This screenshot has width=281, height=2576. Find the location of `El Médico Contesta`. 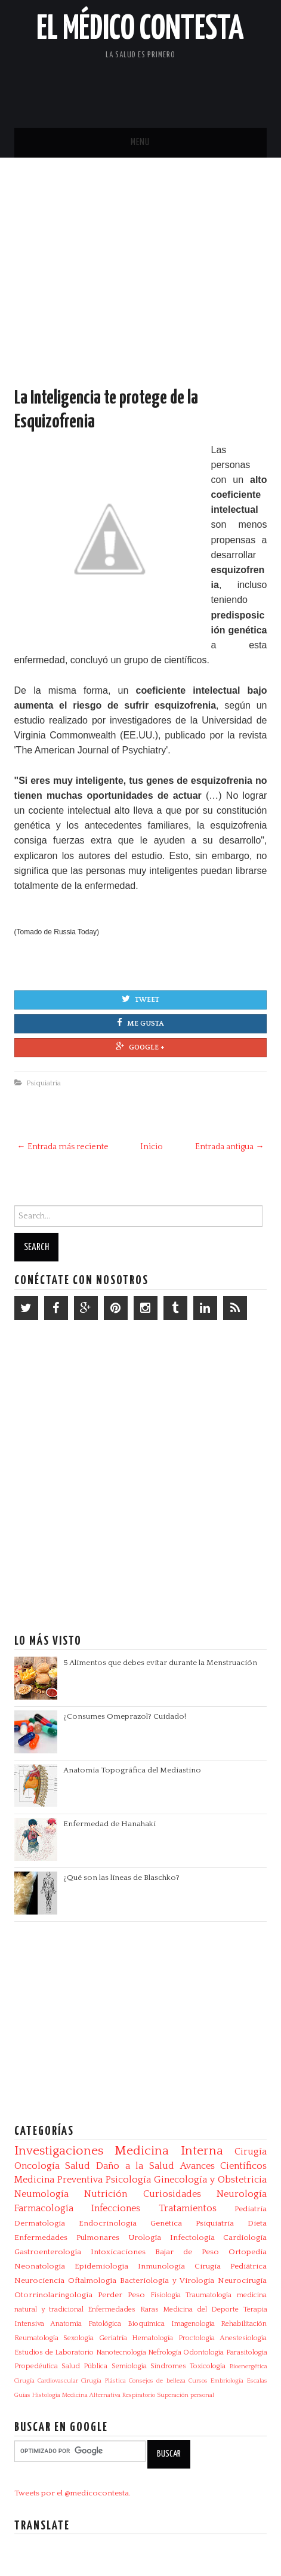

El Médico Contesta is located at coordinates (140, 29).